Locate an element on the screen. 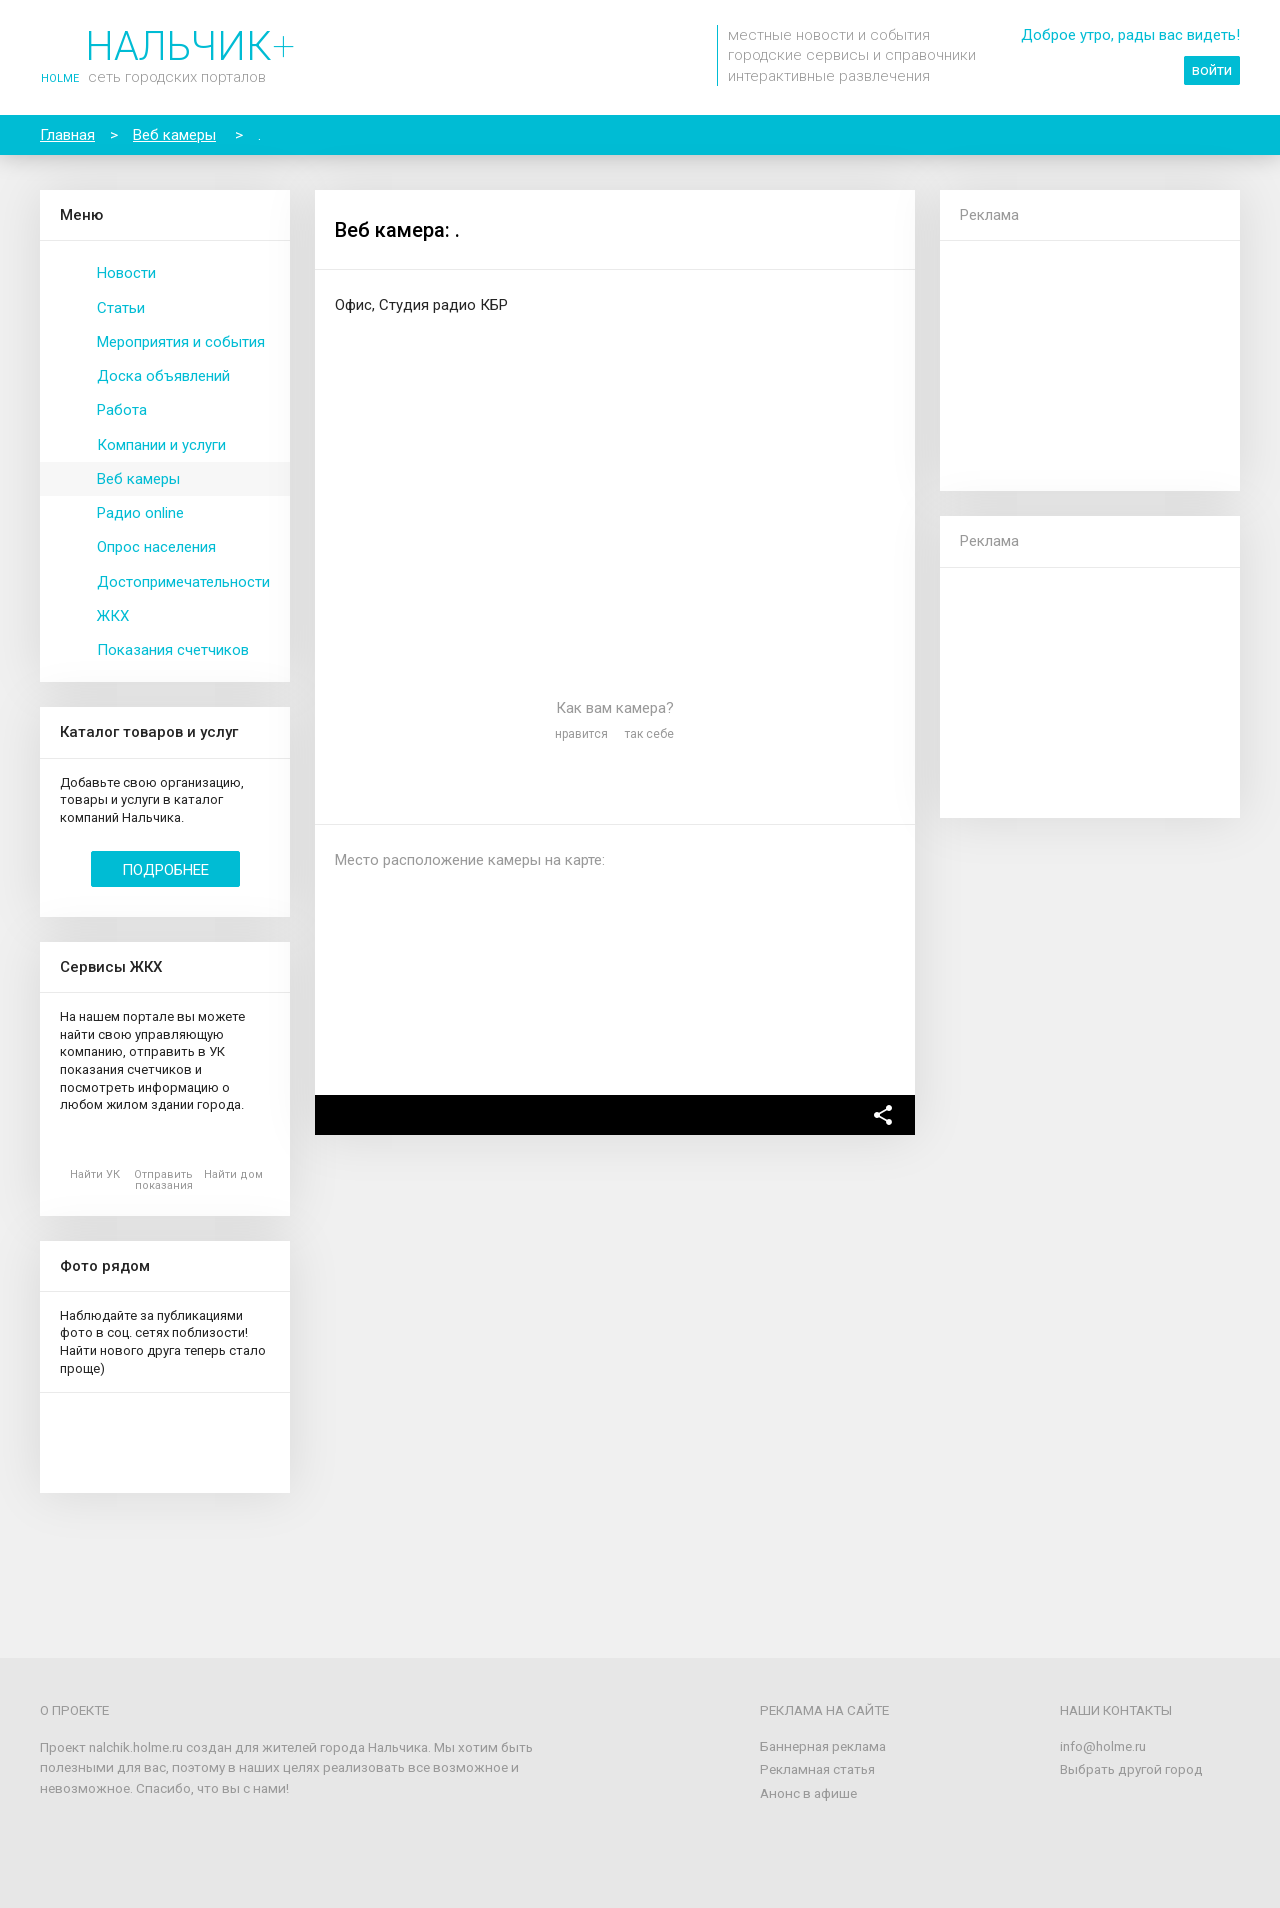  Баннерная реклама is located at coordinates (823, 1746).